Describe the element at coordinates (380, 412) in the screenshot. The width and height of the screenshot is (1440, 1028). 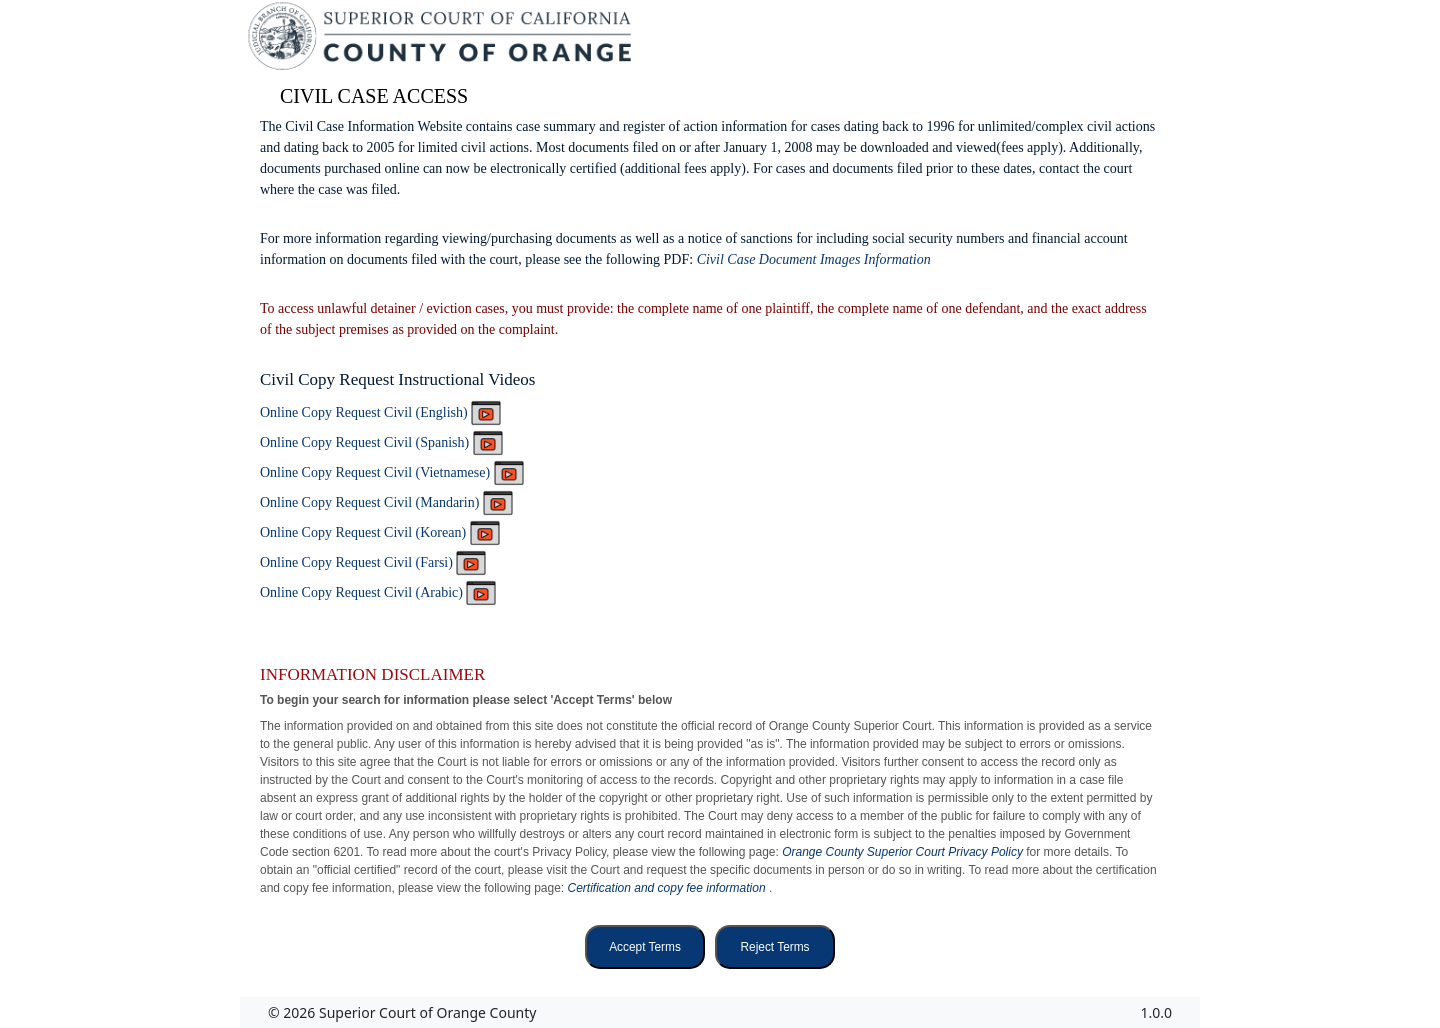
I see `Online Copy Request Civil (English)` at that location.